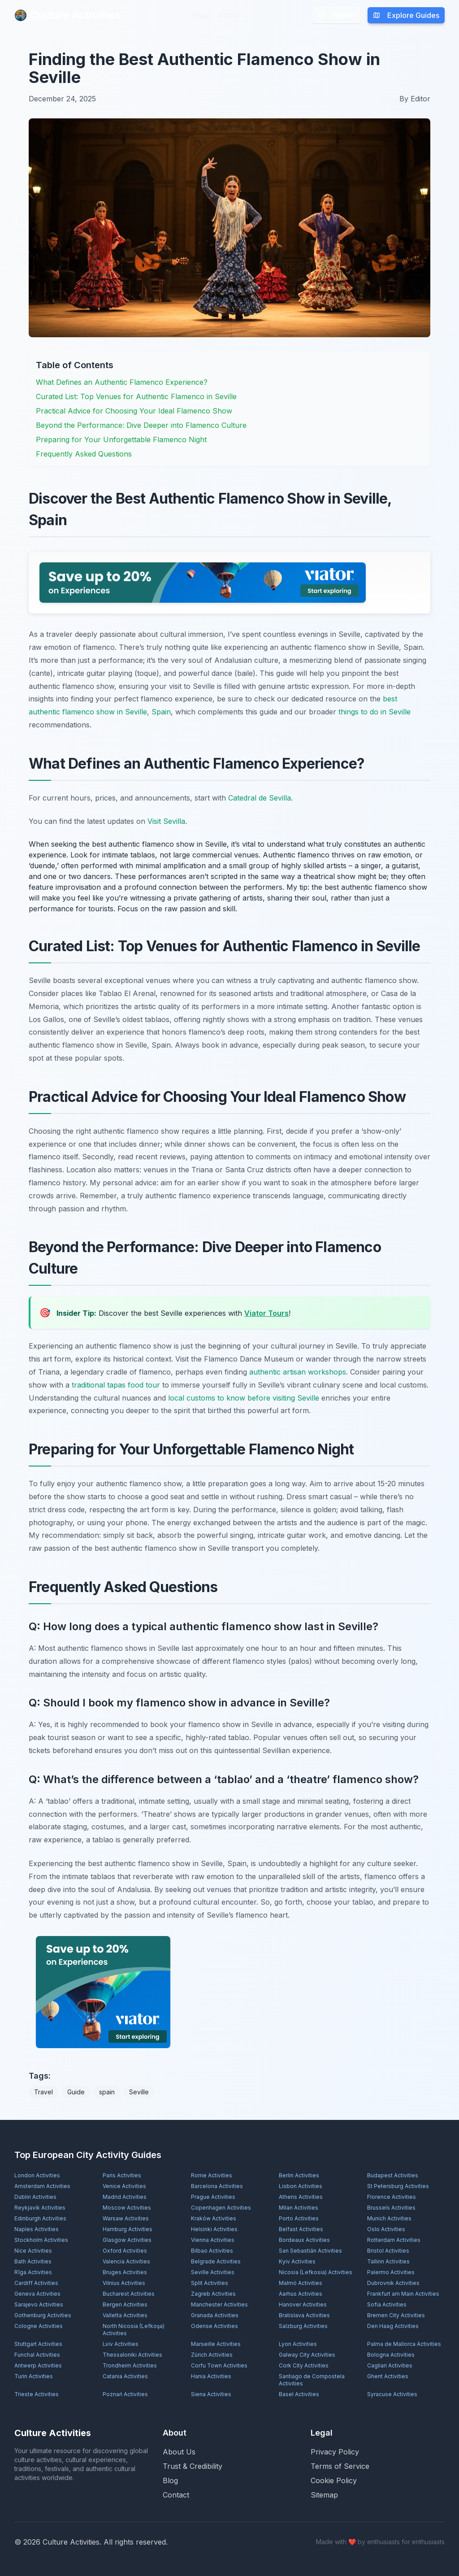 This screenshot has width=459, height=2576. Describe the element at coordinates (125, 2394) in the screenshot. I see `Poznań Activities` at that location.